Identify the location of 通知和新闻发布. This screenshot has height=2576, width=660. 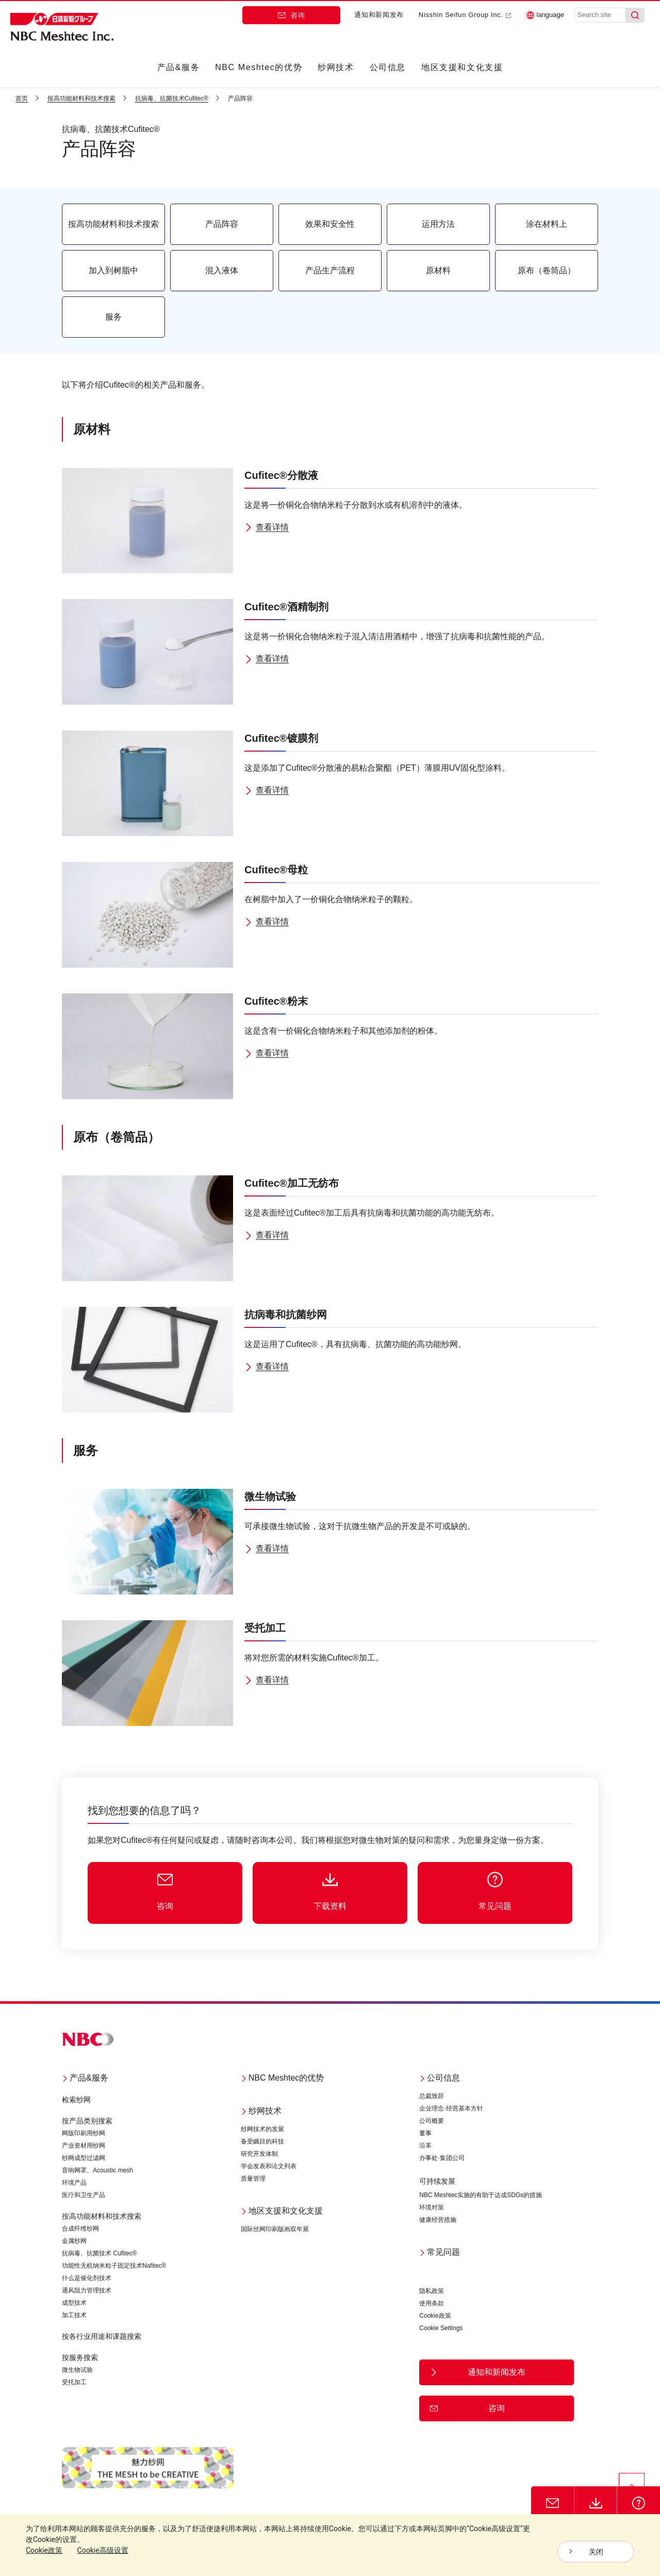
(379, 15).